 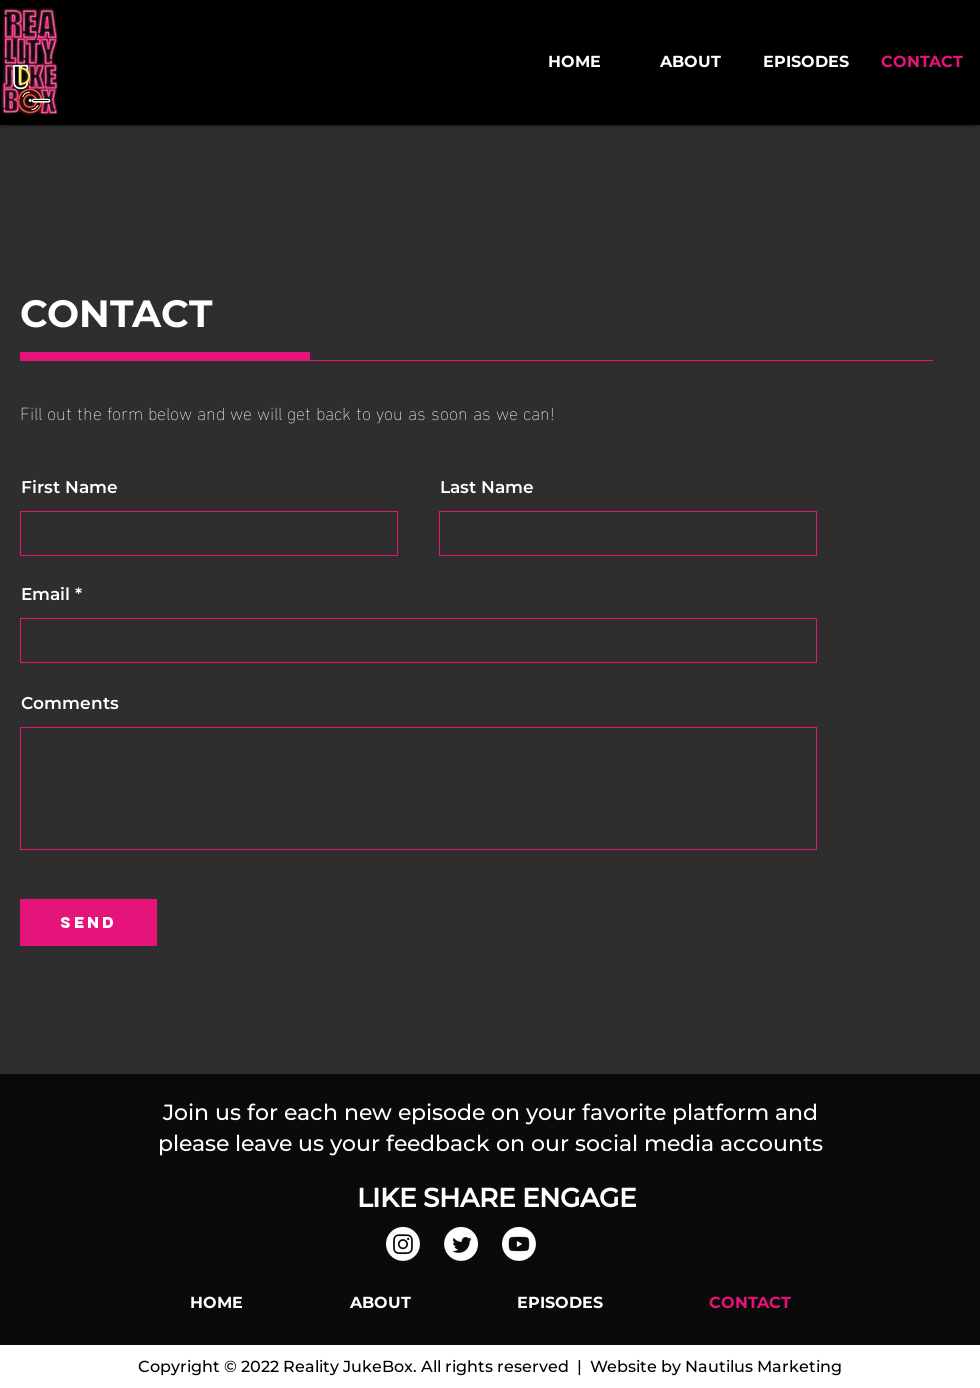 I want to click on Nautilus Marketing, so click(x=763, y=1366).